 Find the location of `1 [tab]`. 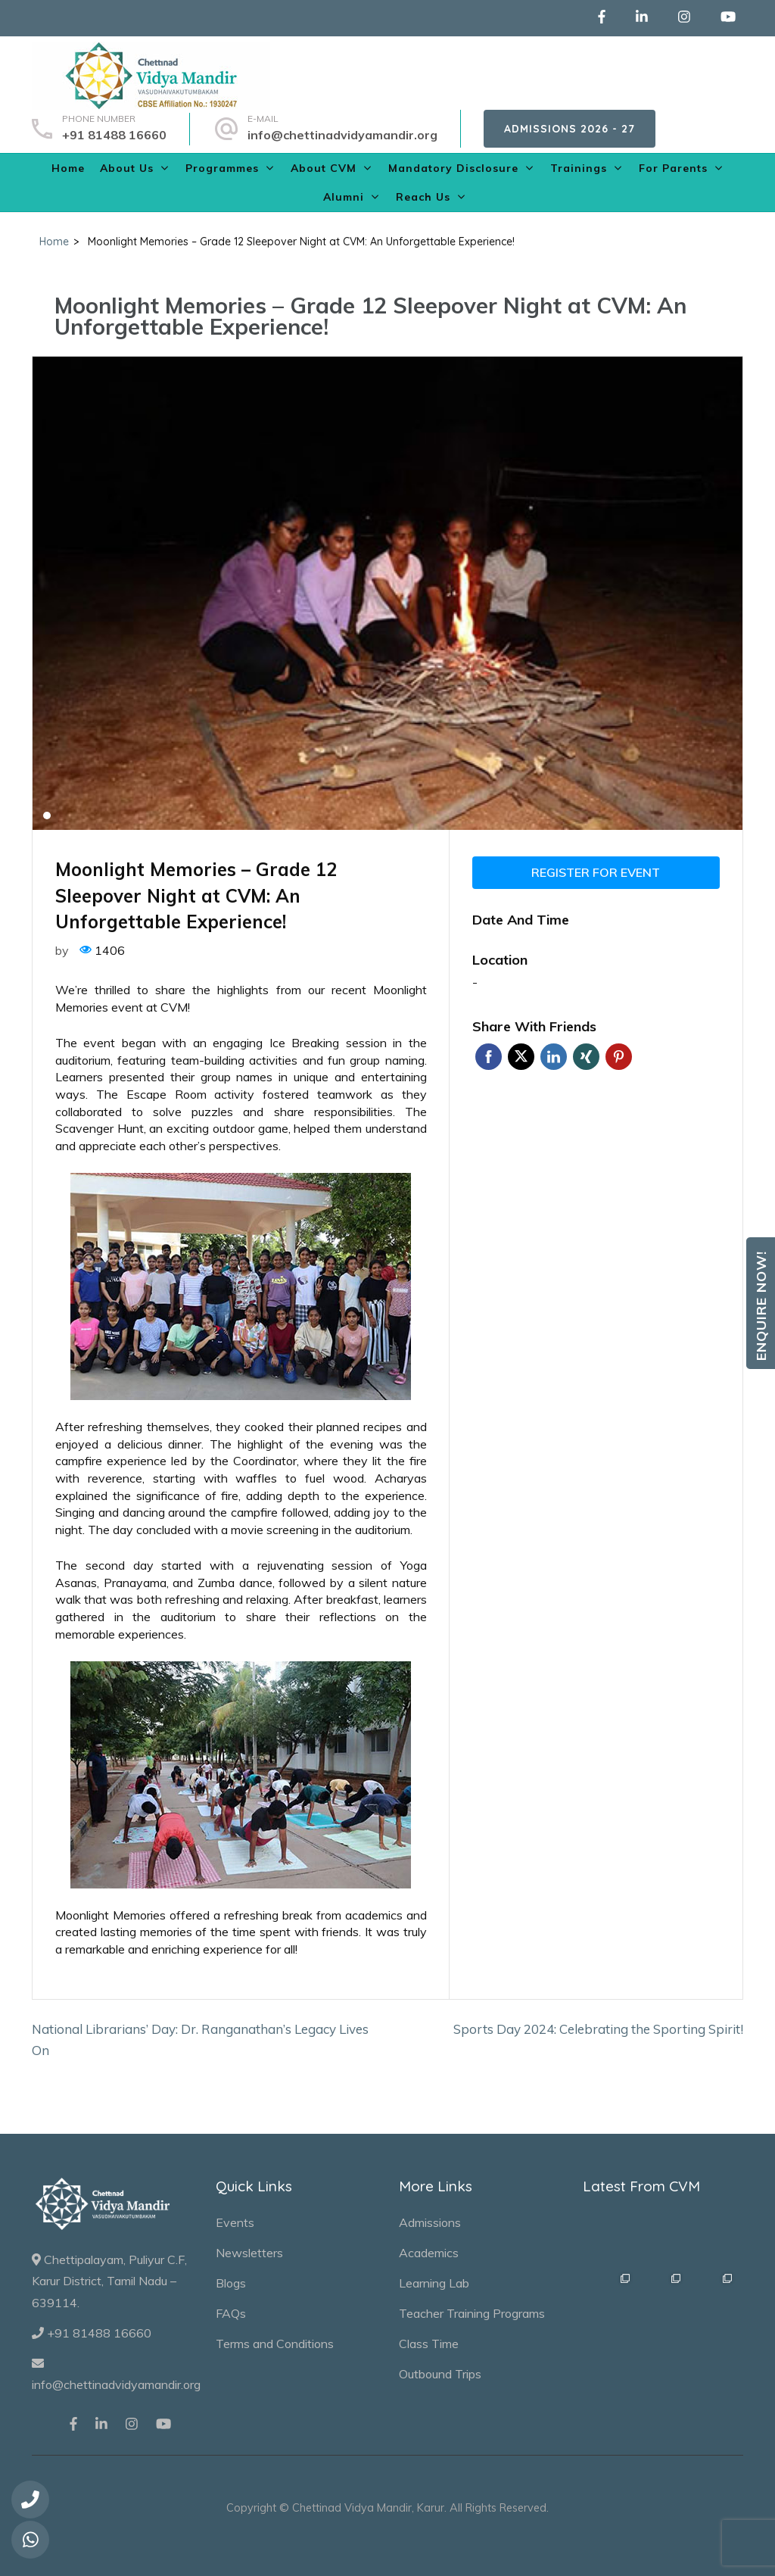

1 [tab] is located at coordinates (47, 815).